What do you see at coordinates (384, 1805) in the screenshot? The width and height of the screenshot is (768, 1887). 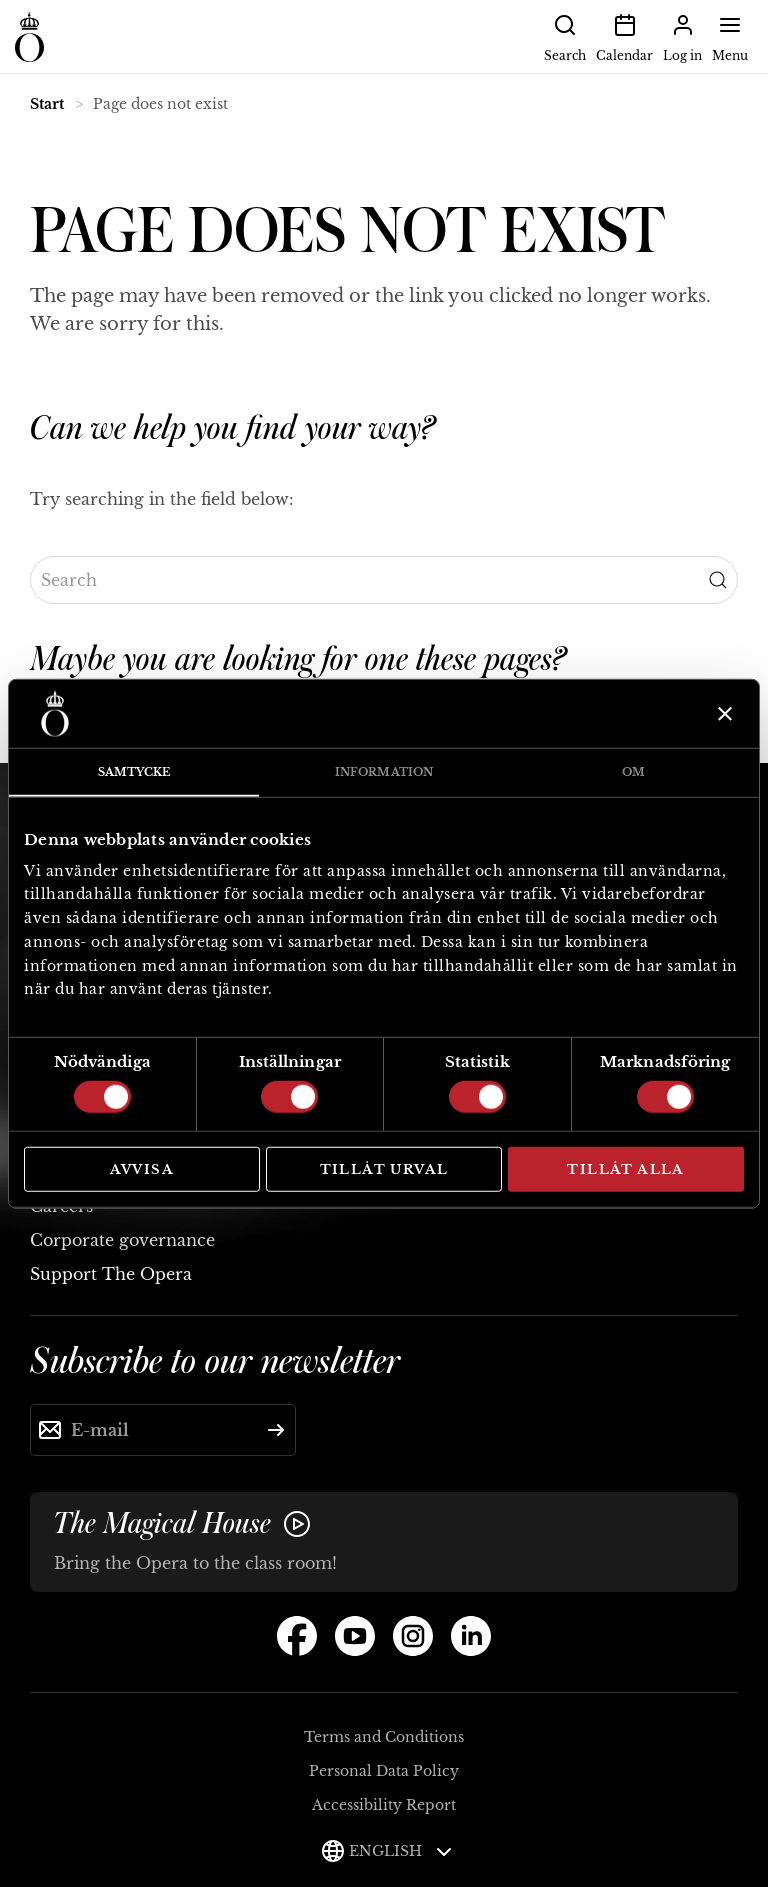 I see `Accessibility Report` at bounding box center [384, 1805].